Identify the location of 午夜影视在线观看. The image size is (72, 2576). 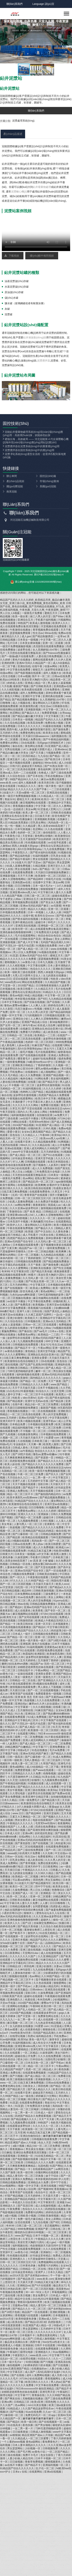
(38, 1602).